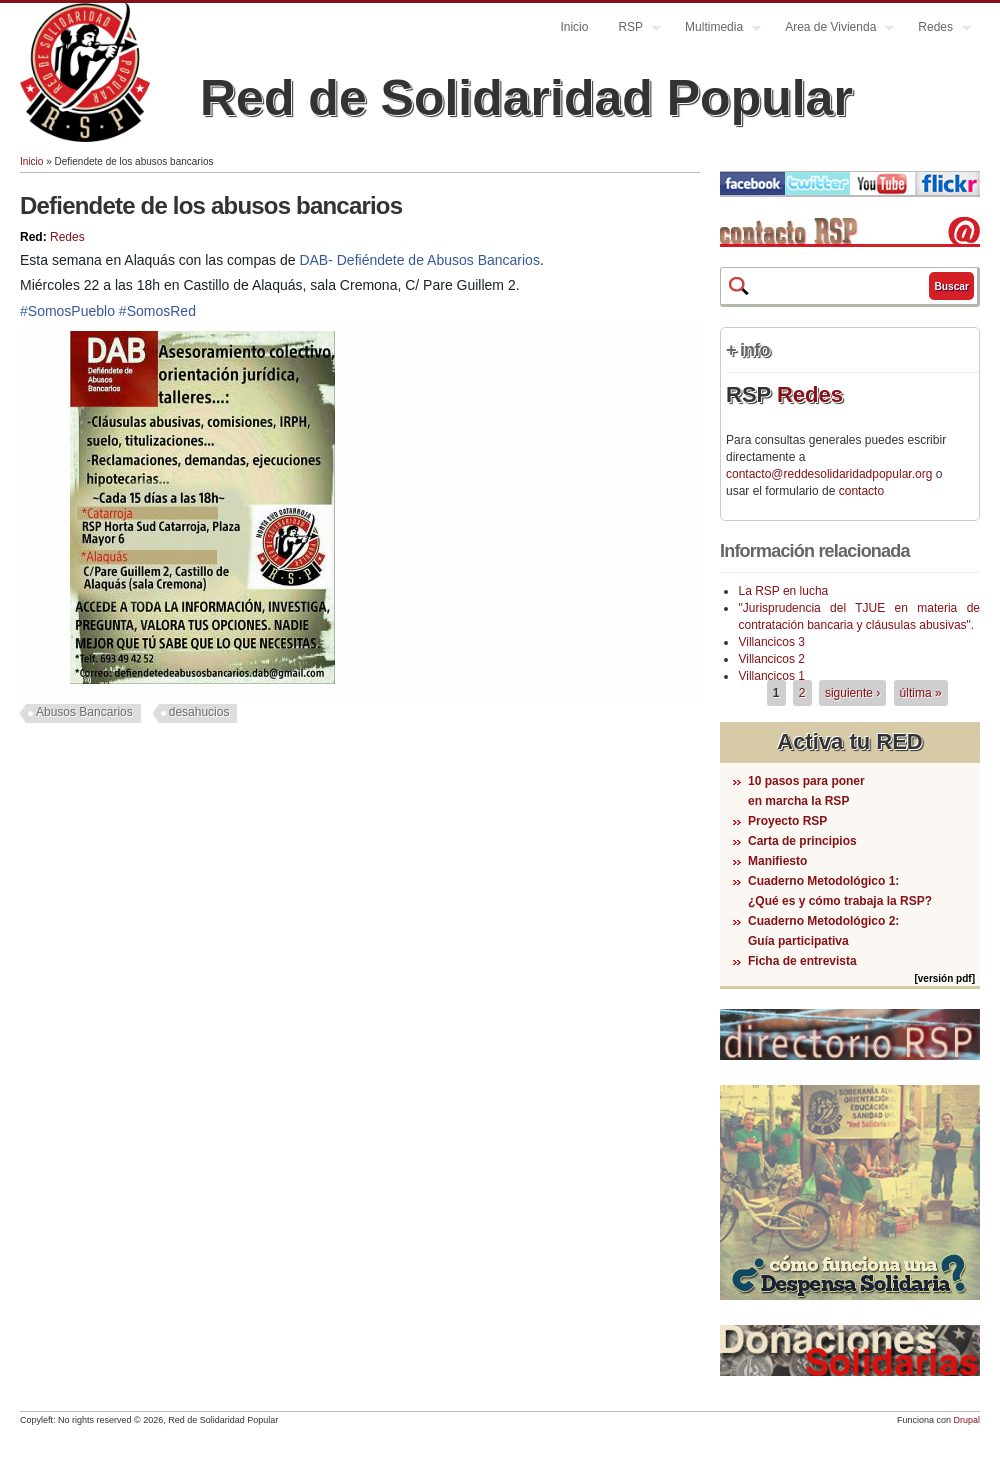 The width and height of the screenshot is (1000, 1464). What do you see at coordinates (771, 676) in the screenshot?
I see `Villancicos 1` at bounding box center [771, 676].